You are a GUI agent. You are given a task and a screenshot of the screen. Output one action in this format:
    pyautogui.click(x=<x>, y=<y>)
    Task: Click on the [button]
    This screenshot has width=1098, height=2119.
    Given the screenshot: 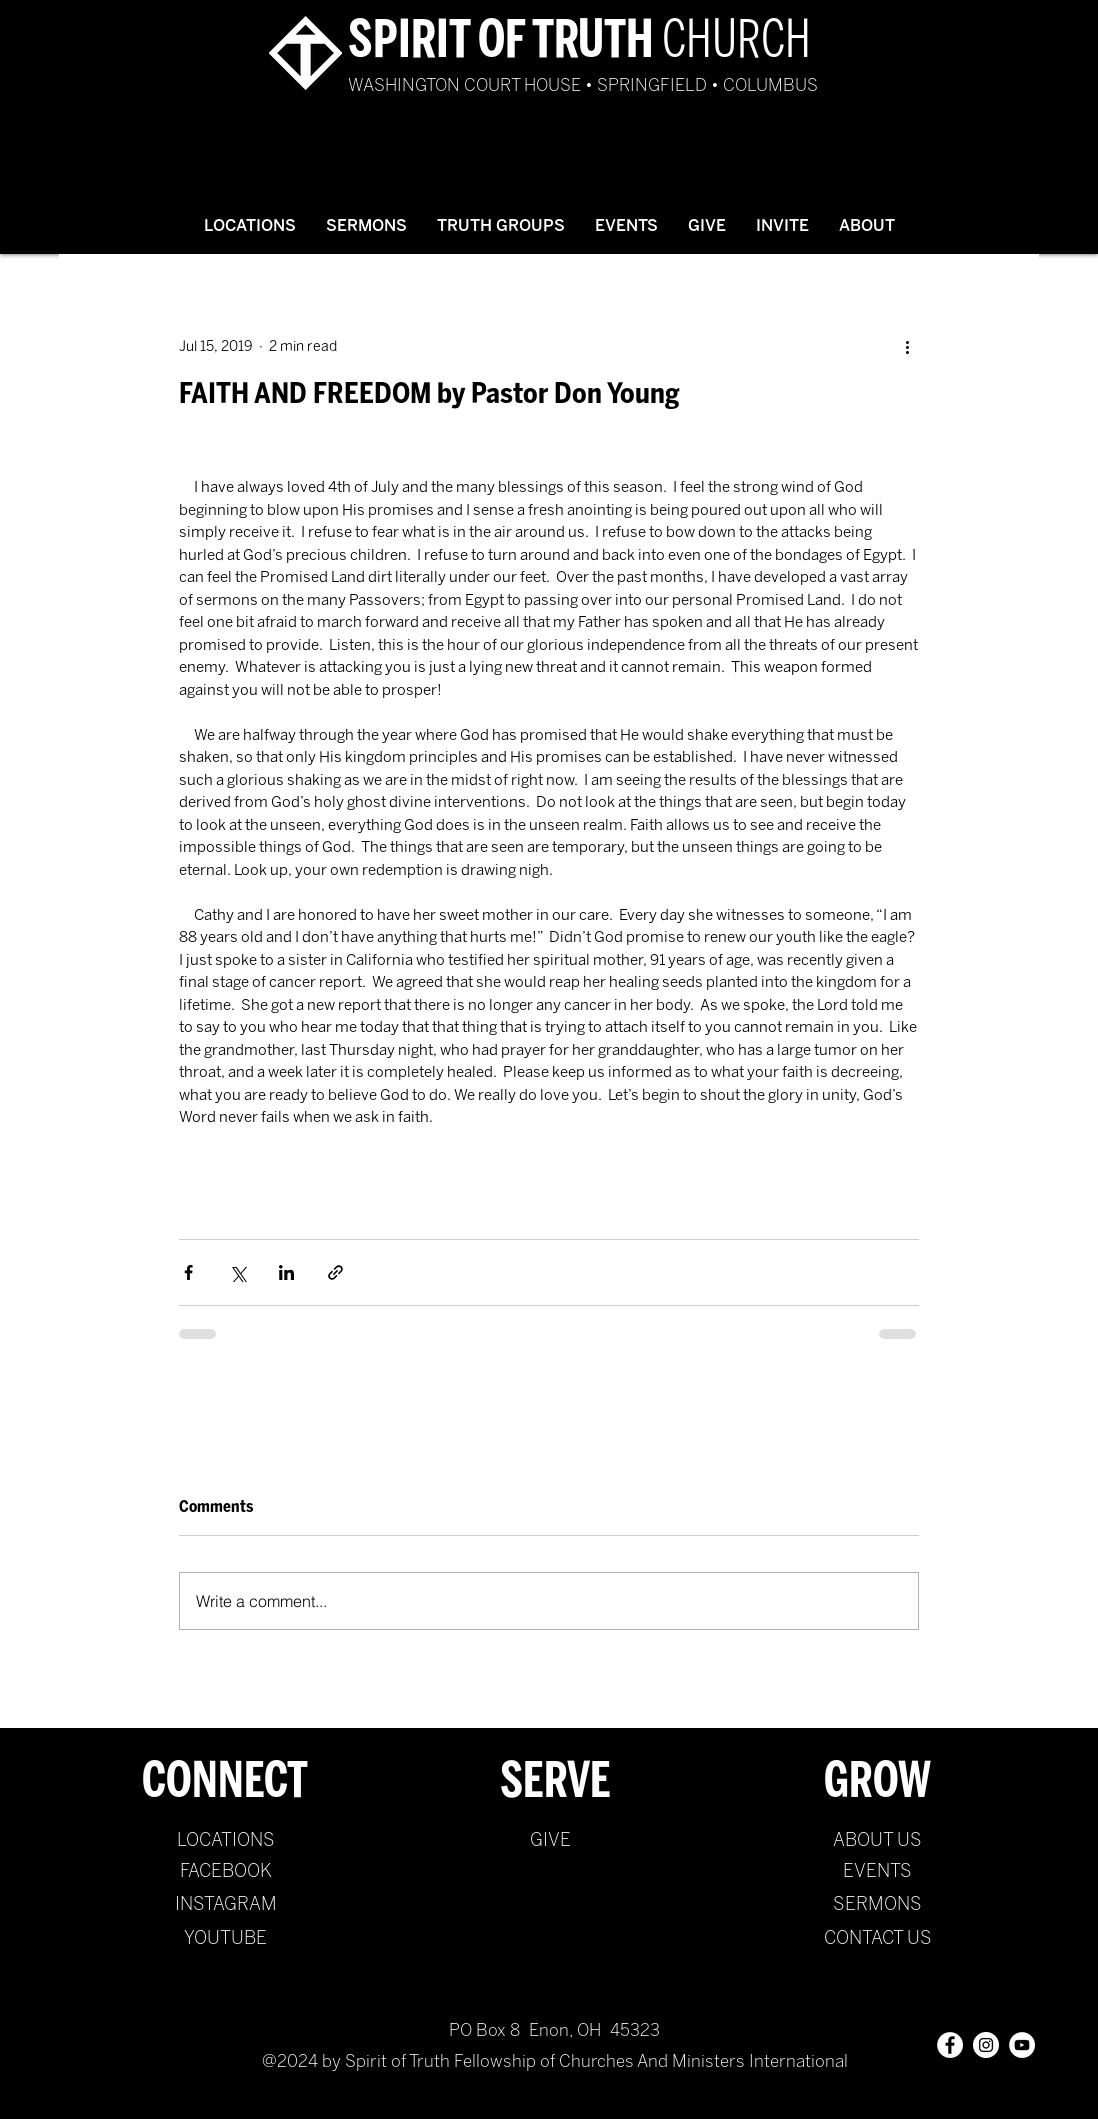 What is the action you would take?
    pyautogui.click(x=366, y=225)
    